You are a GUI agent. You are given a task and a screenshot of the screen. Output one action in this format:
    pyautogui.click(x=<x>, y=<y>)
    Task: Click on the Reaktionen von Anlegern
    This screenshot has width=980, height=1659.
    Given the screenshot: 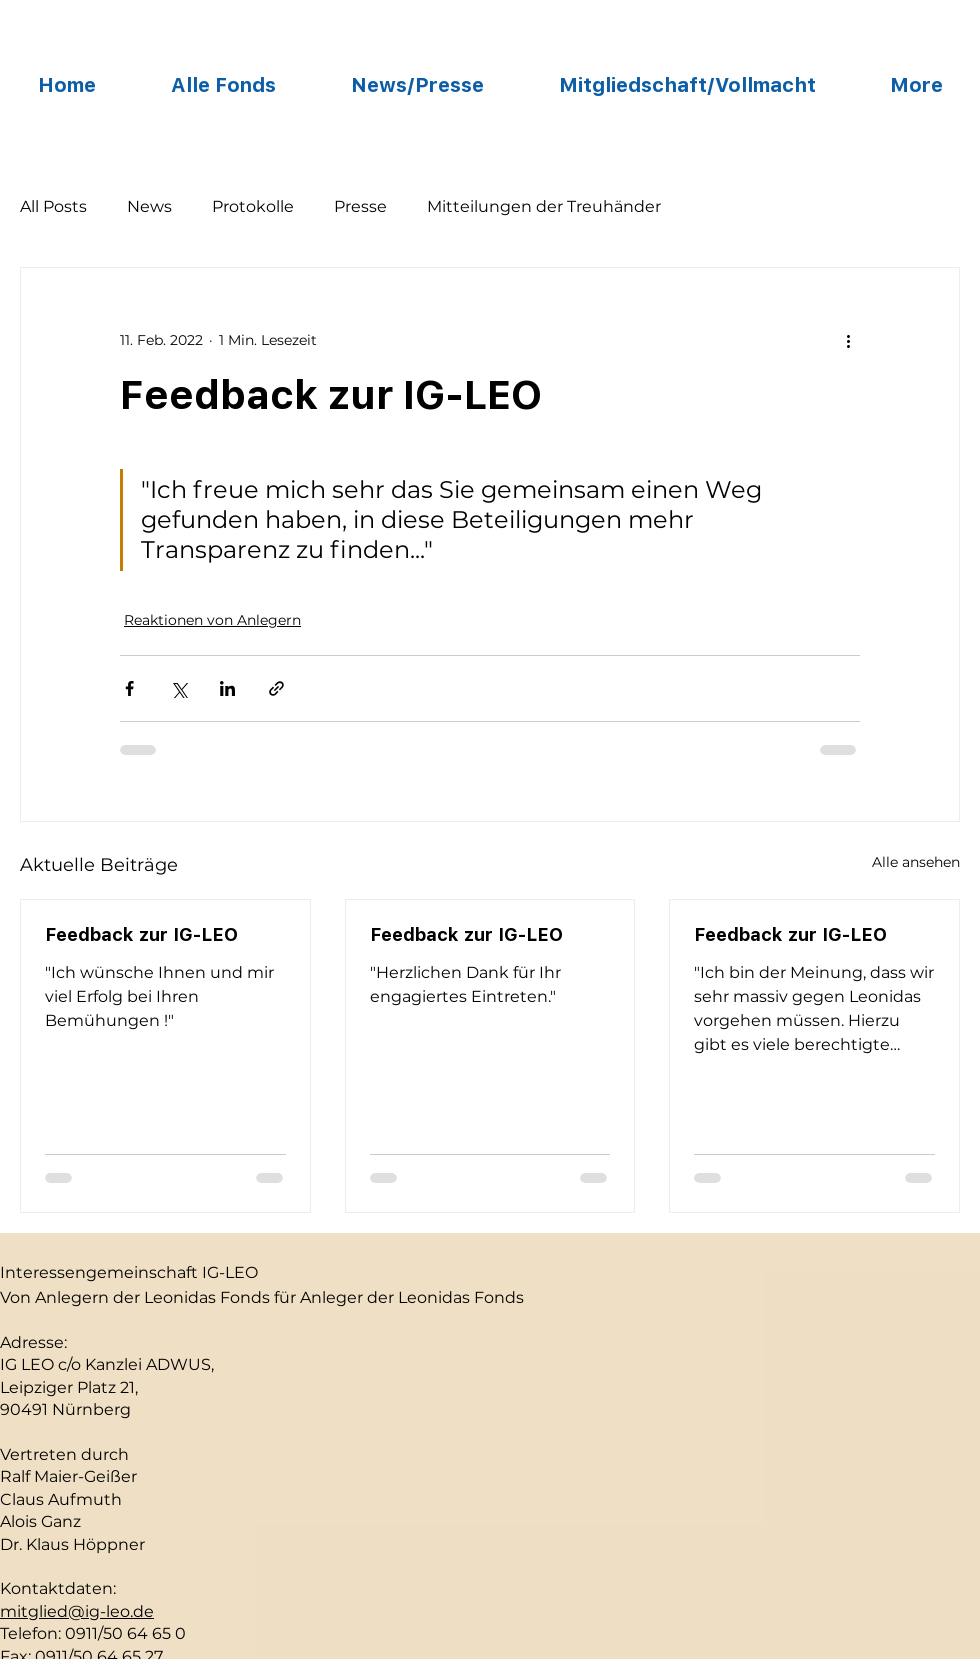 What is the action you would take?
    pyautogui.click(x=212, y=620)
    